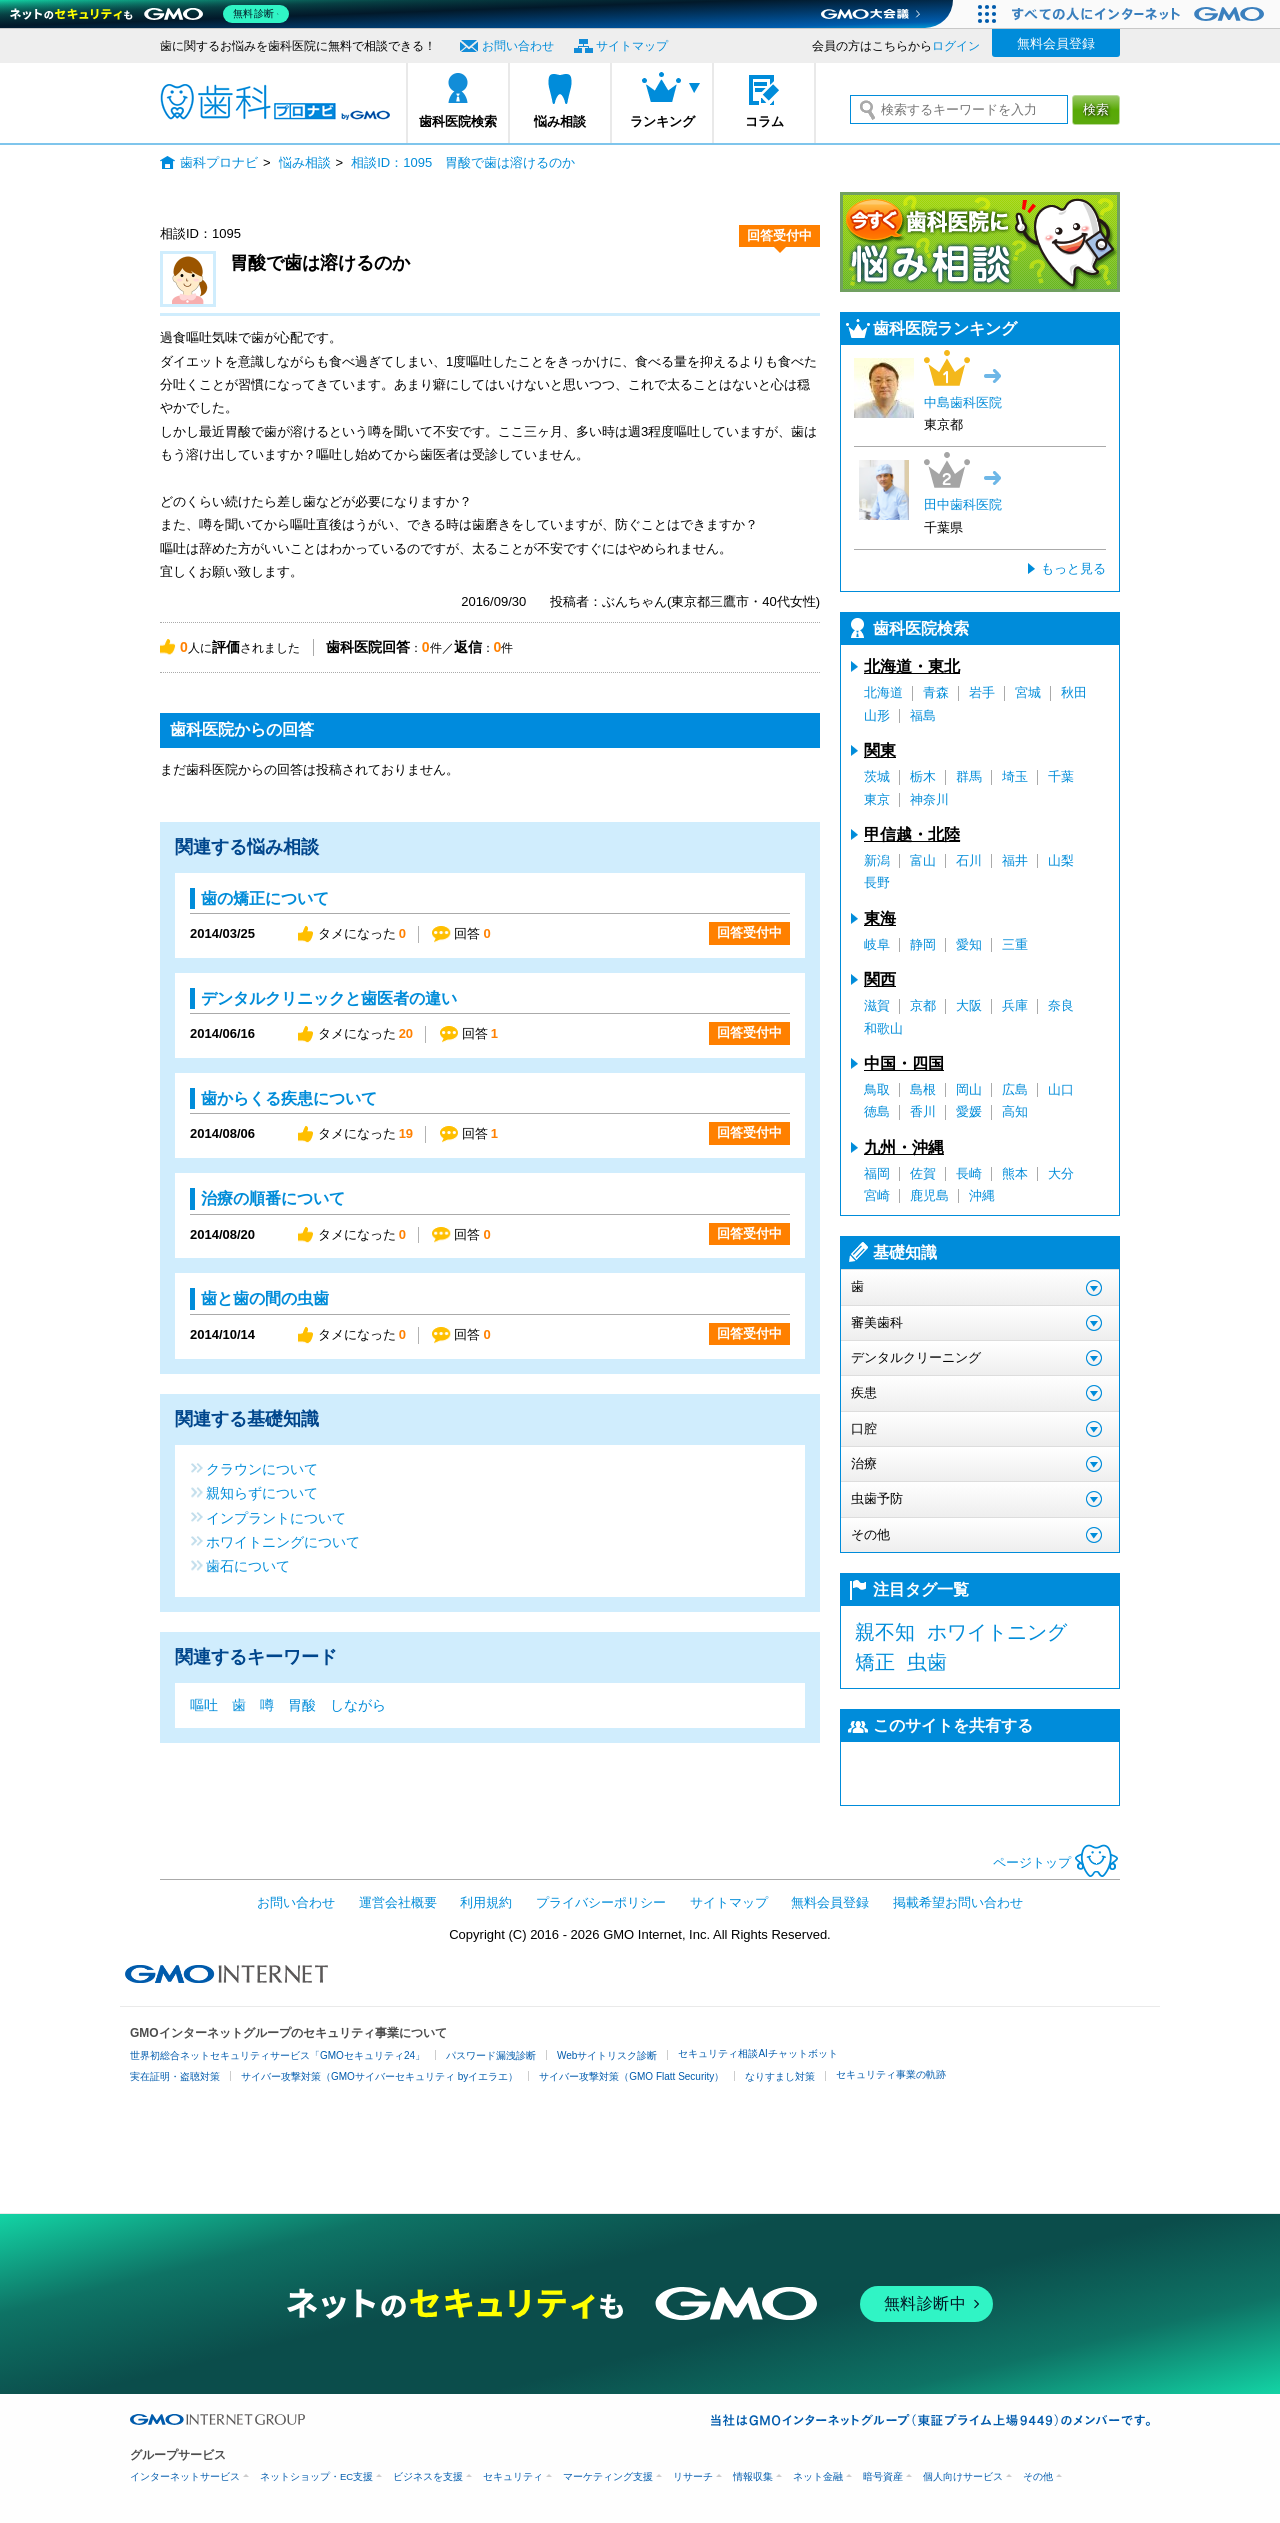 Image resolution: width=1280 pixels, height=2523 pixels. Describe the element at coordinates (1015, 944) in the screenshot. I see `三重` at that location.